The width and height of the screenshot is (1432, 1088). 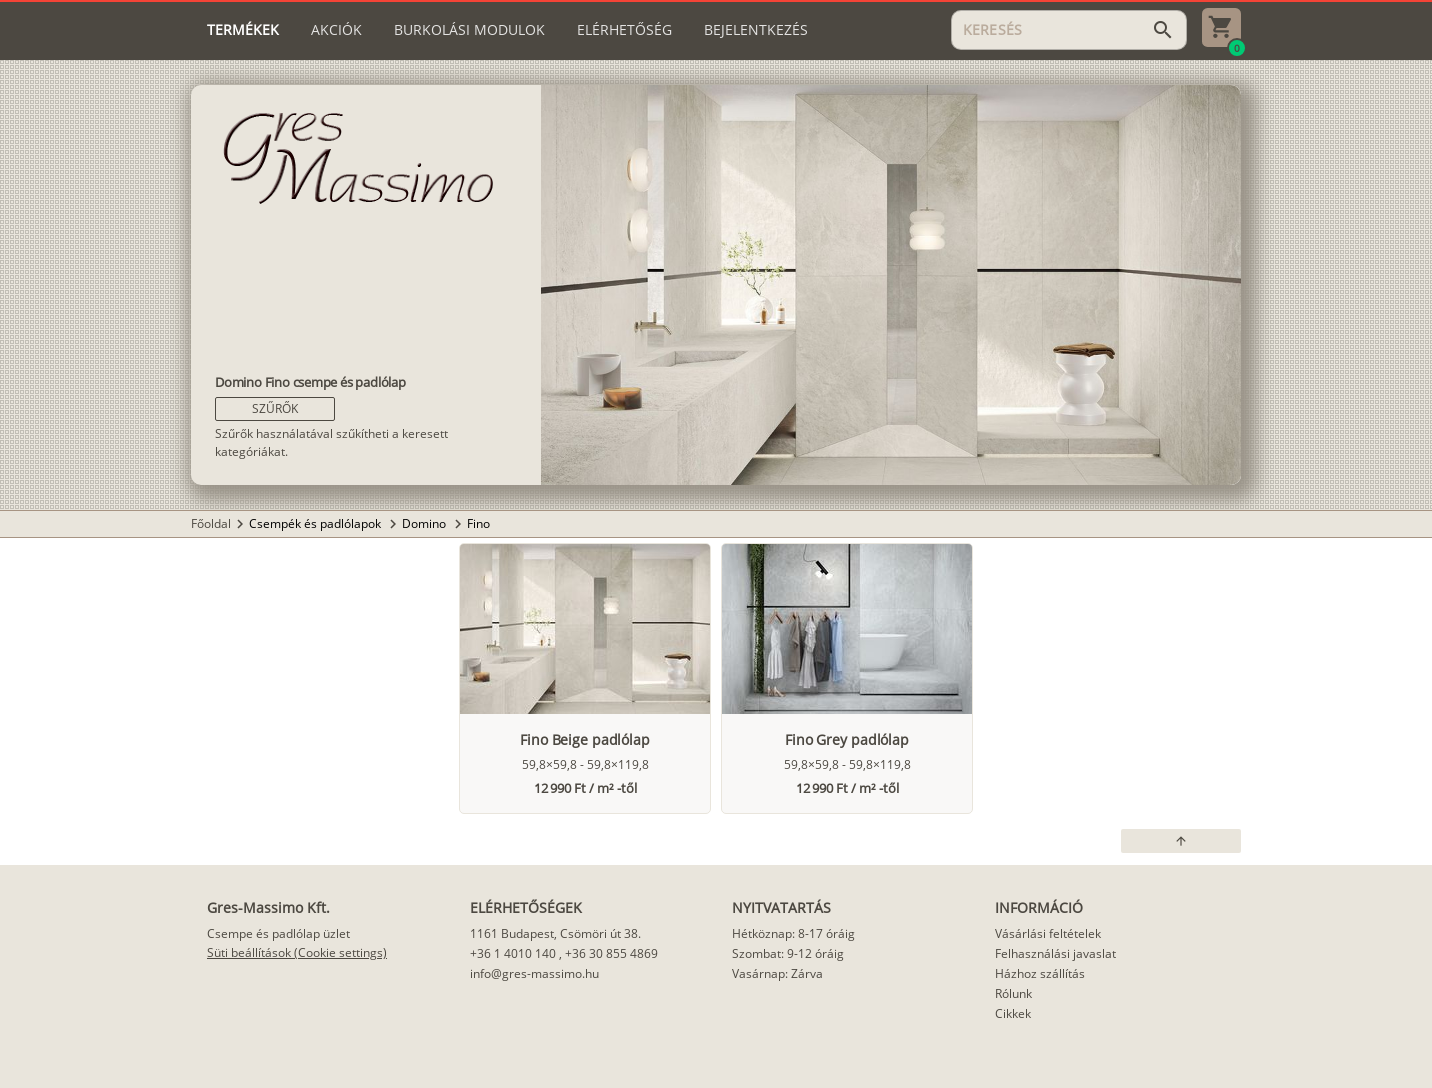 What do you see at coordinates (275, 409) in the screenshot?
I see `[button]` at bounding box center [275, 409].